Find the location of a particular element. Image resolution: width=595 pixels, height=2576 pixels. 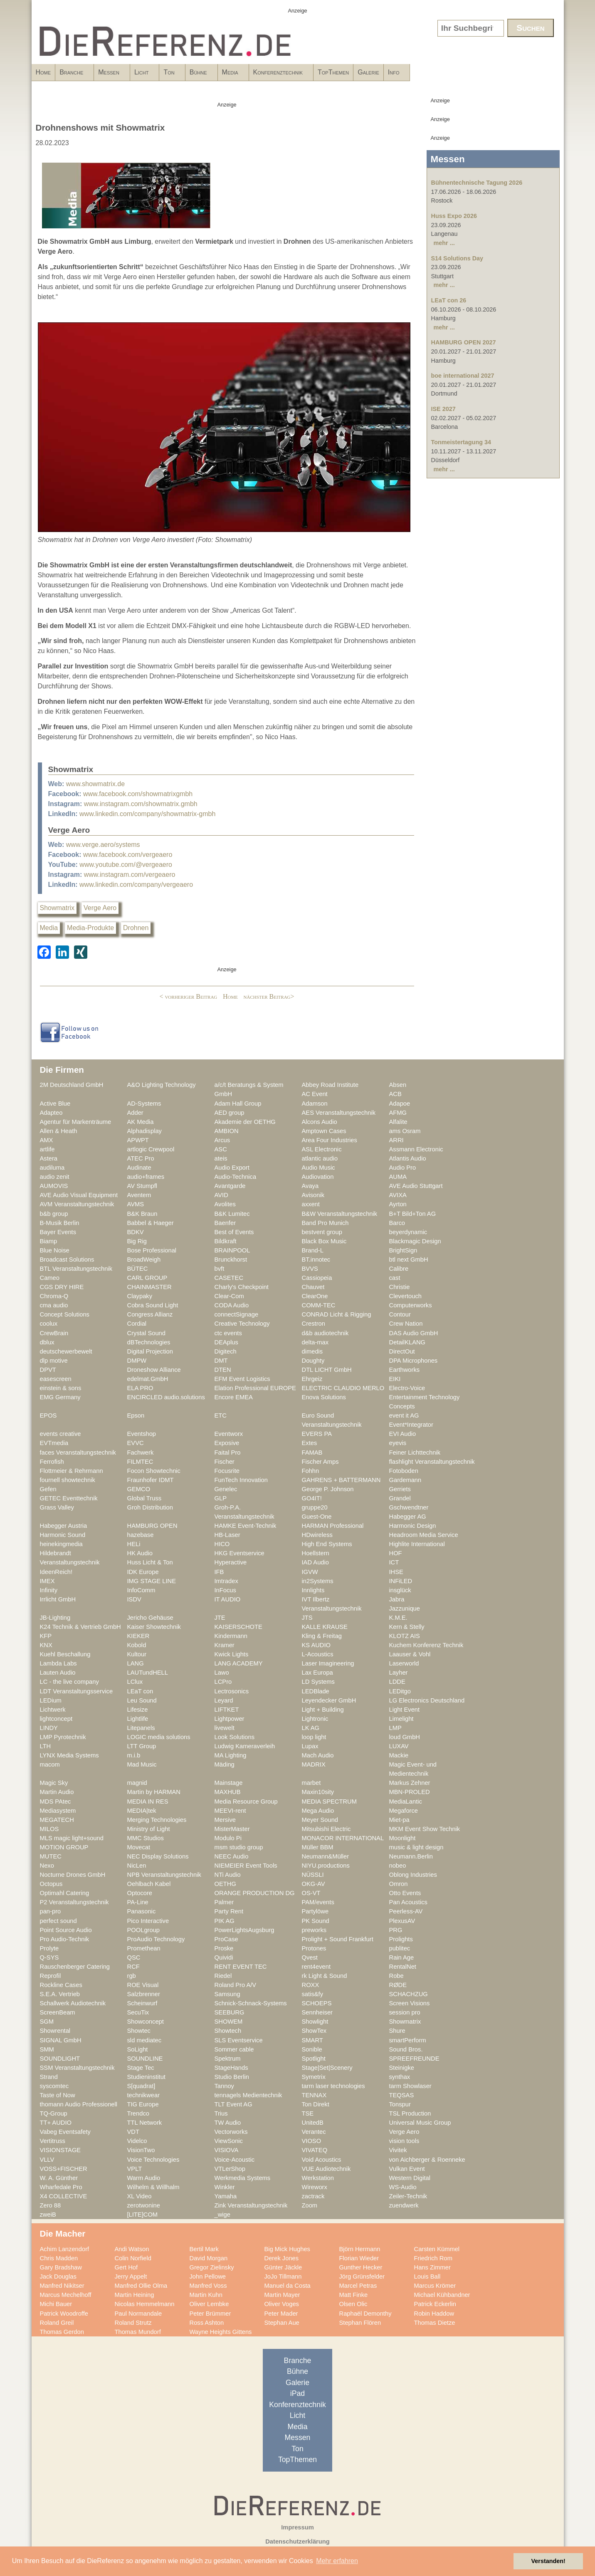

faces Veranstaltungstechnik is located at coordinates (78, 1452).